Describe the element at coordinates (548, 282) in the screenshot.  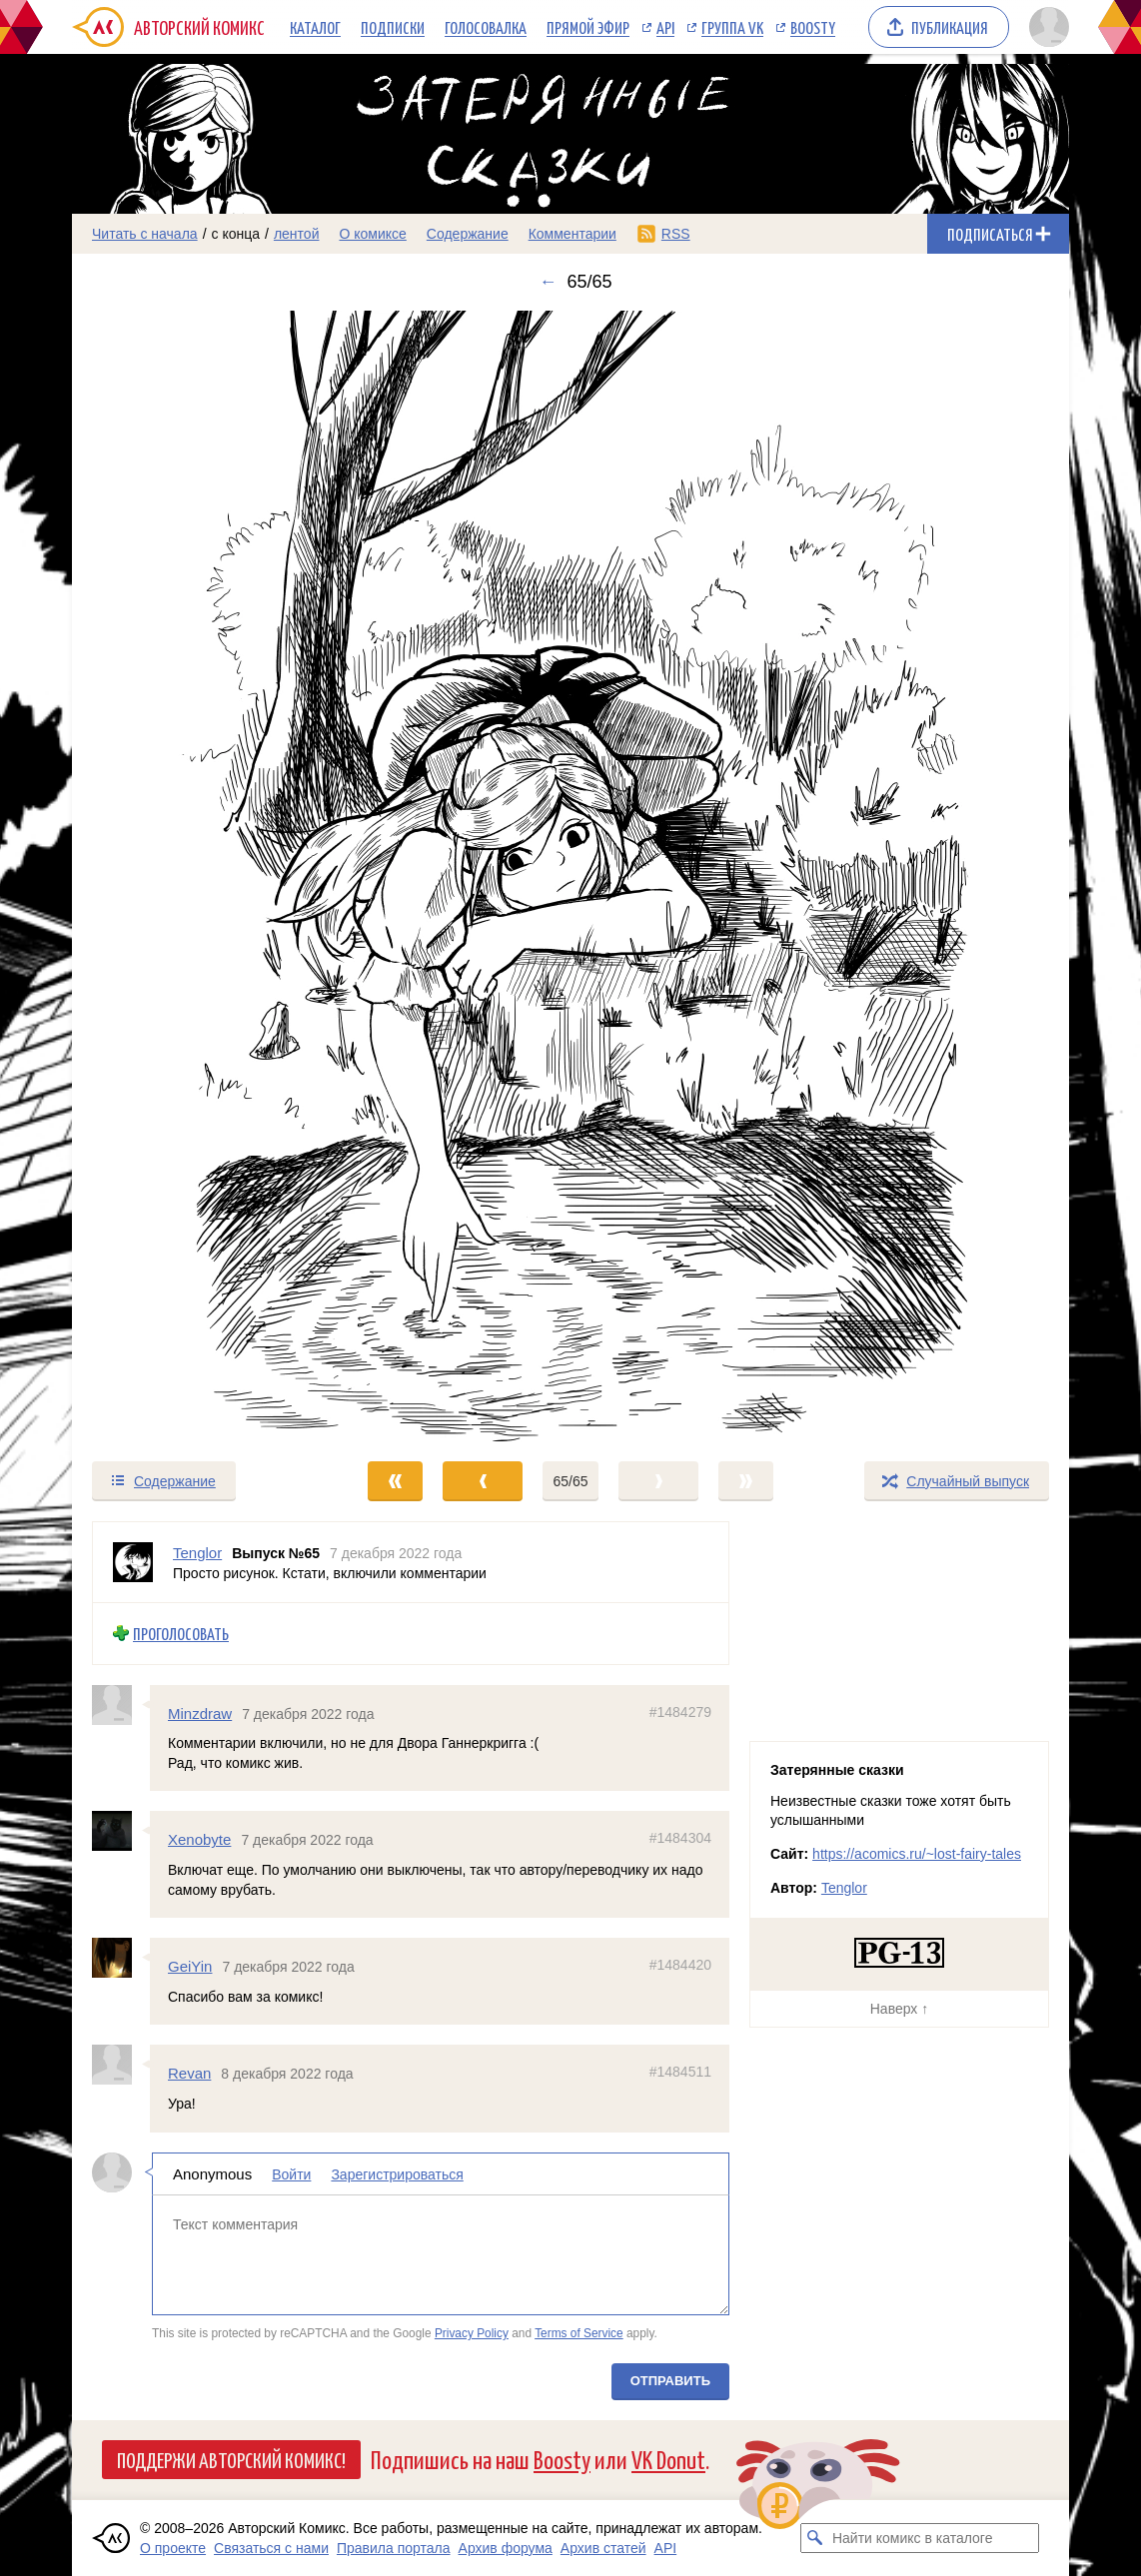
I see `← [Предыдущий выпуск]` at that location.